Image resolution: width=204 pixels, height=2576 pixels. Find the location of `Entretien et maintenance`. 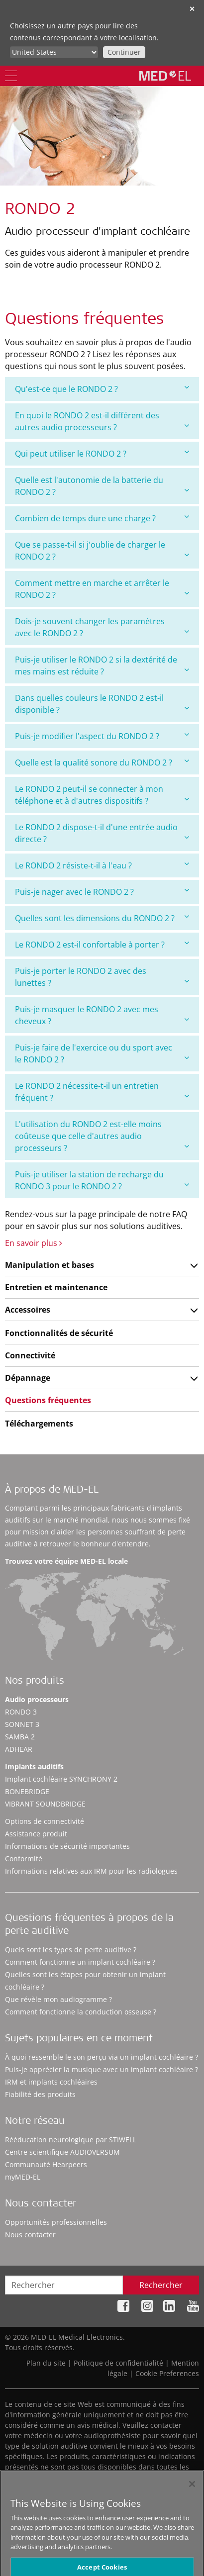

Entretien et maintenance is located at coordinates (56, 1287).